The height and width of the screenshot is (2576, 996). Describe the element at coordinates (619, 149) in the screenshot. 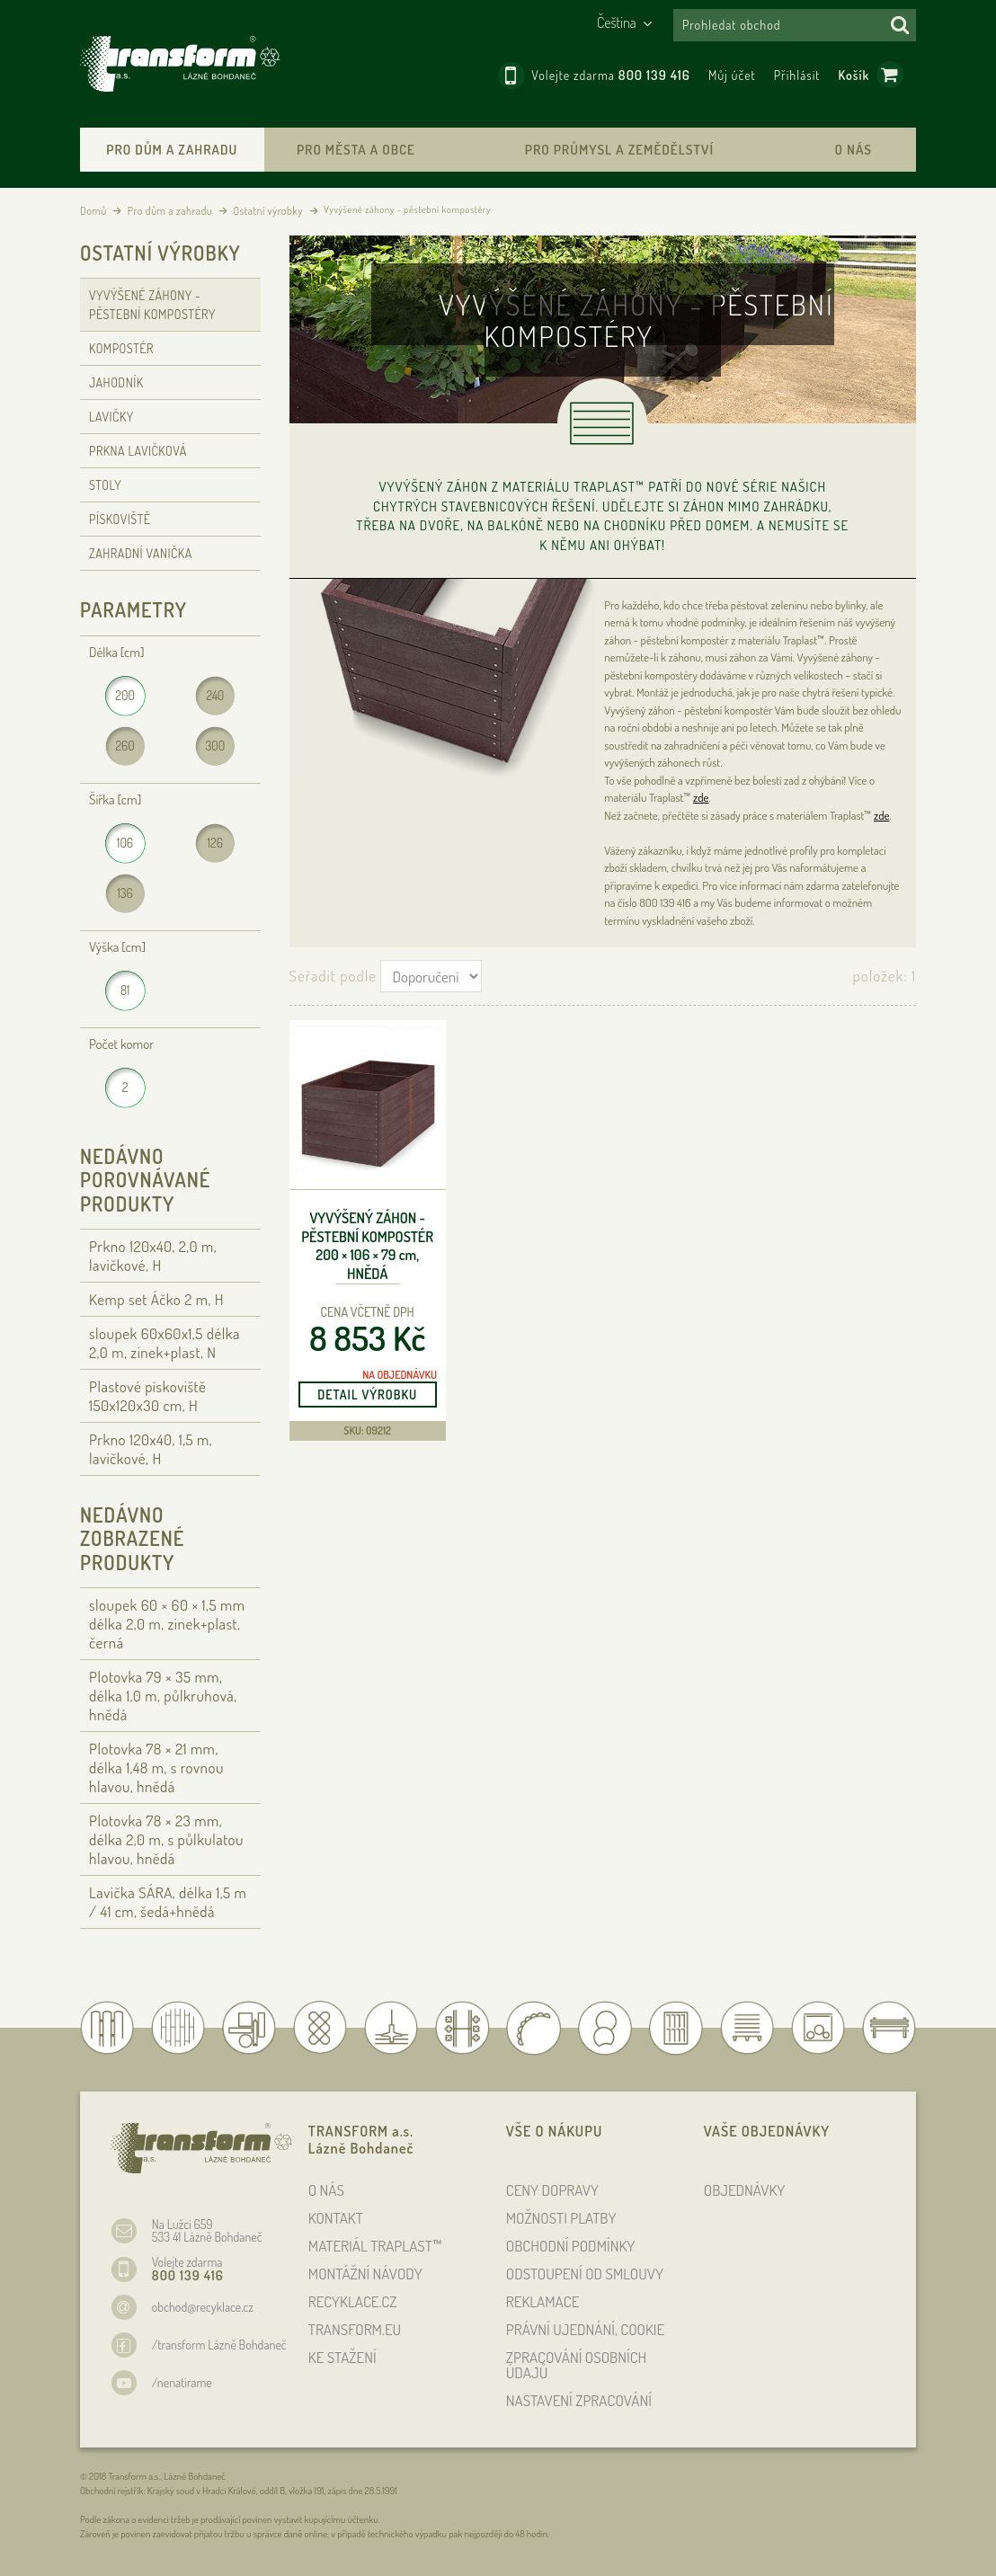

I see `Pro průmysl a zemědělství` at that location.